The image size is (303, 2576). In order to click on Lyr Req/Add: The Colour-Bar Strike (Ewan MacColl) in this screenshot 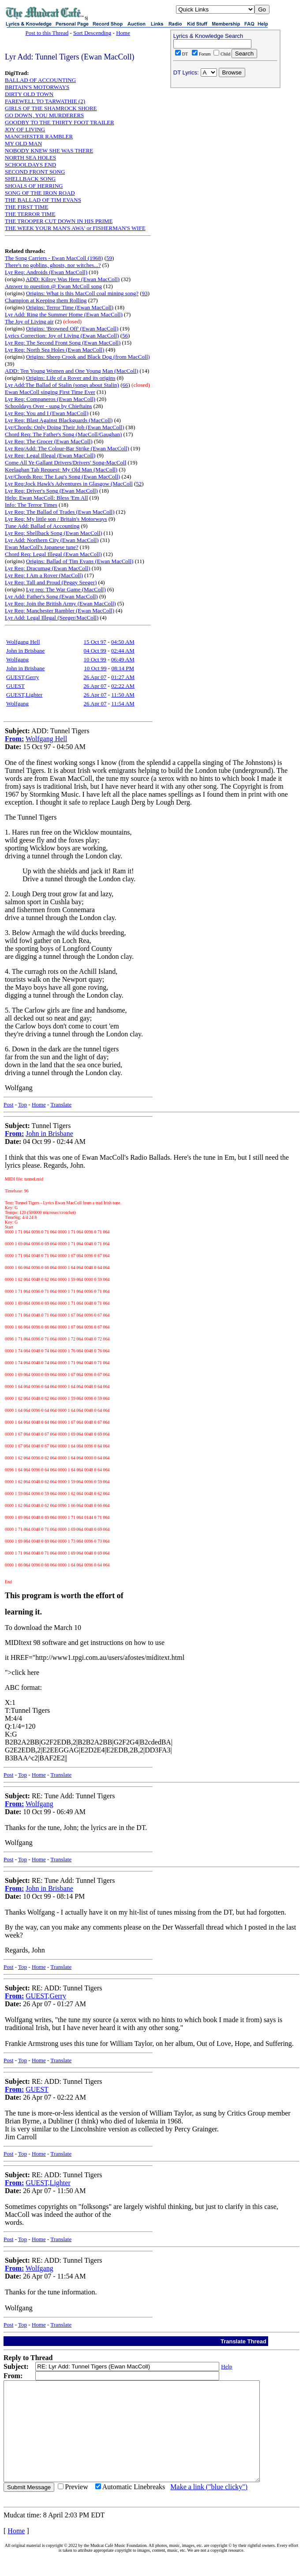, I will do `click(67, 448)`.